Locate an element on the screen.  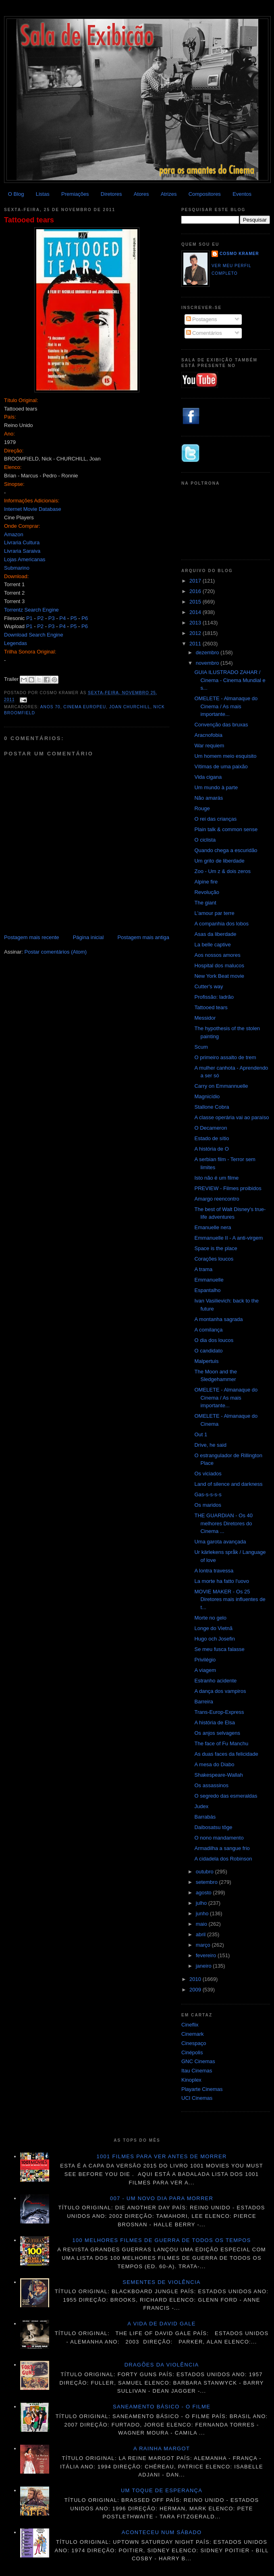
2011 is located at coordinates (196, 644).